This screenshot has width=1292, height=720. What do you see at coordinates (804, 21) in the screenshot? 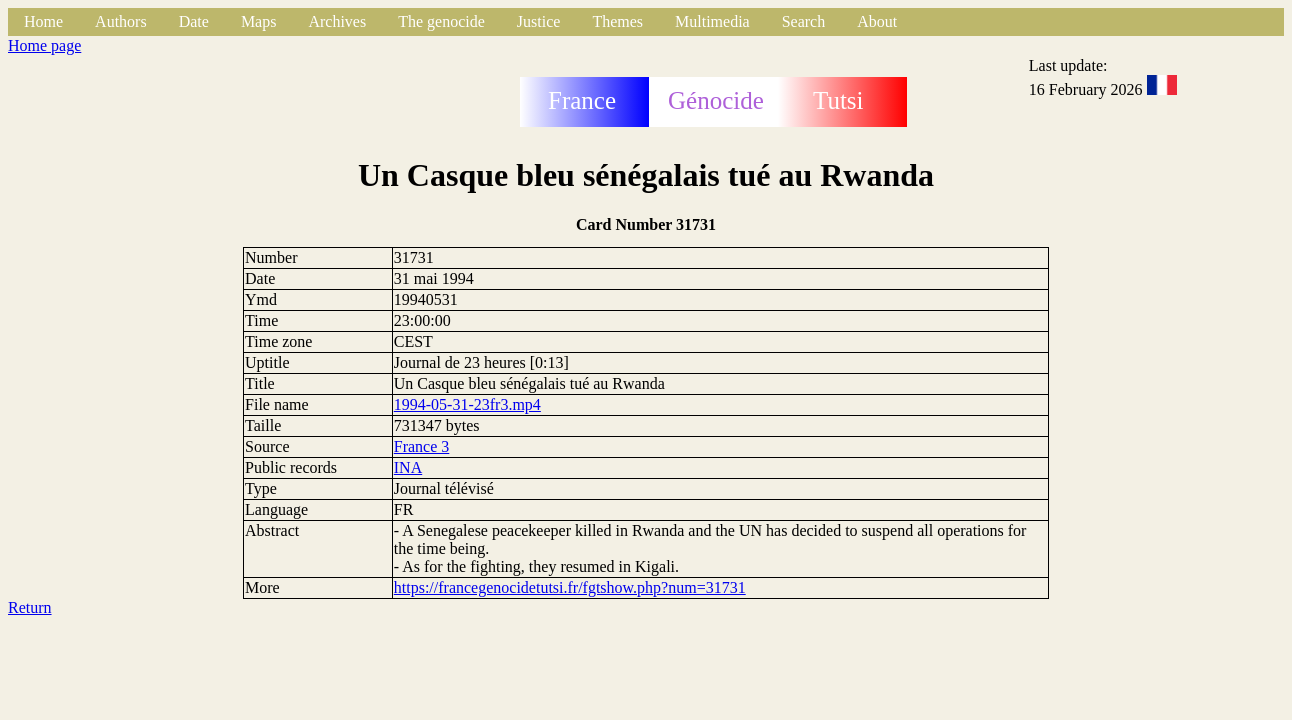
I see `Search` at bounding box center [804, 21].